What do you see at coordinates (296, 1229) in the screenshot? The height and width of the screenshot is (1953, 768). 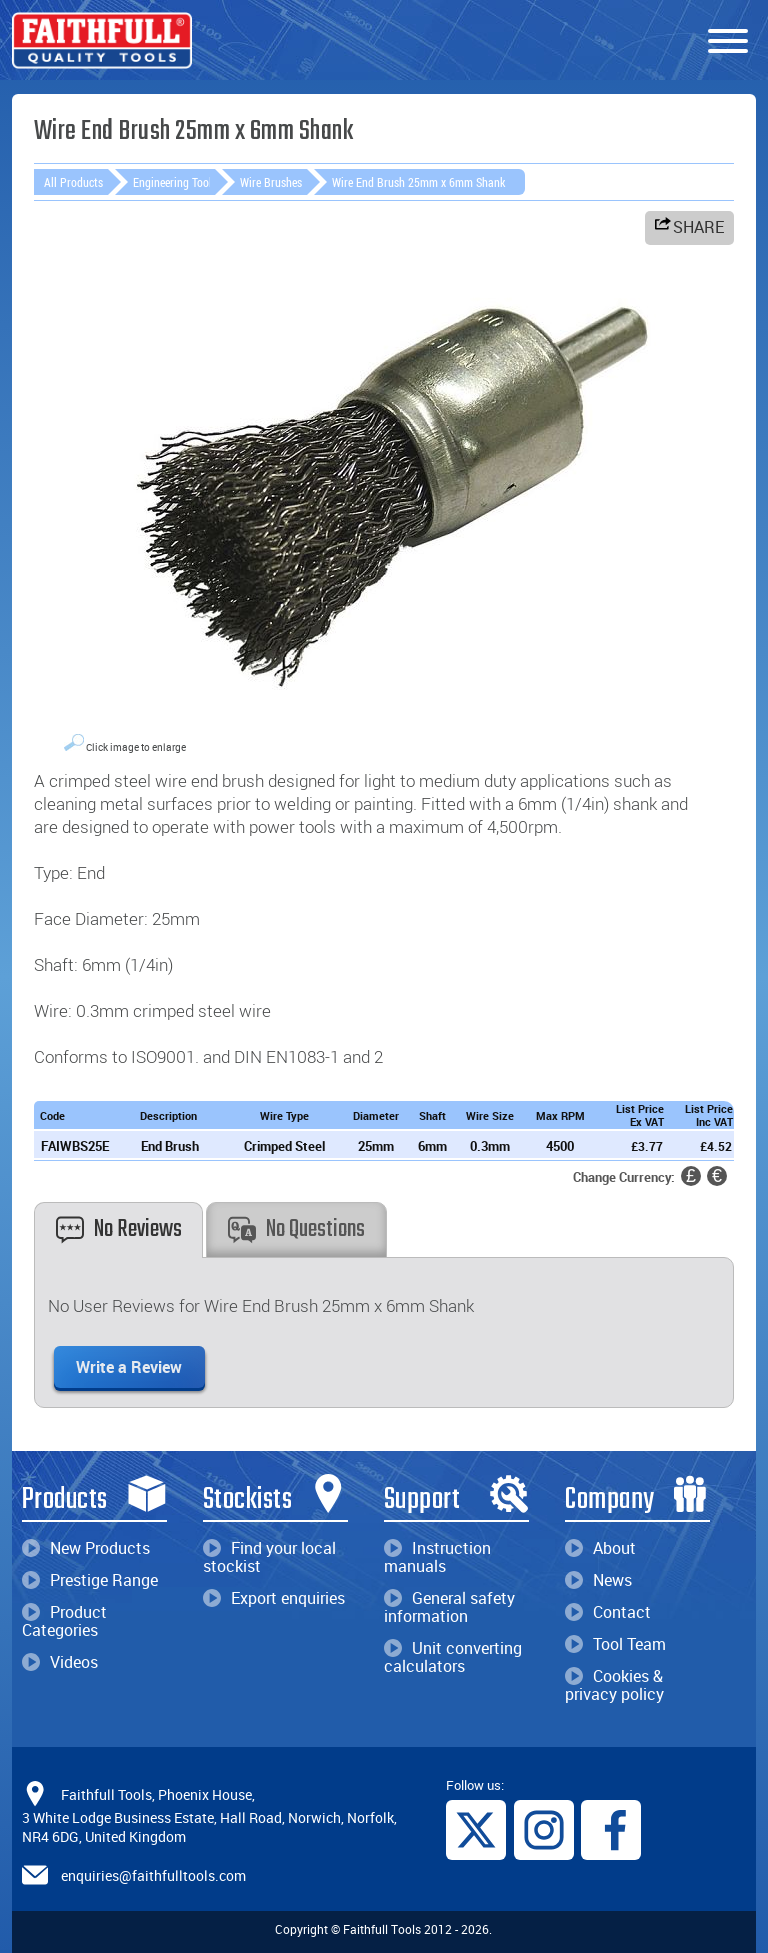 I see `No Questions` at bounding box center [296, 1229].